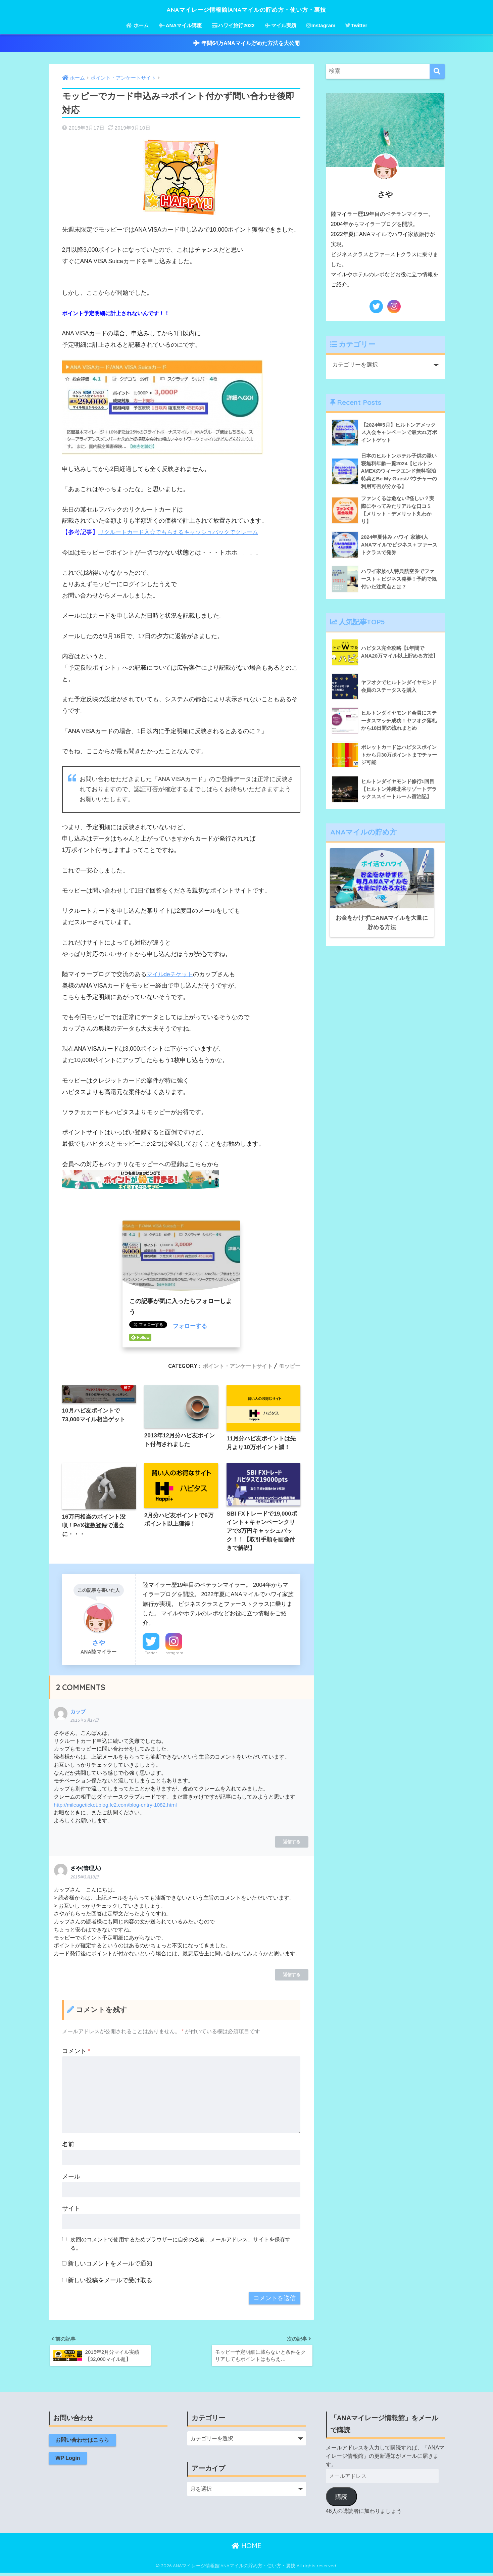 This screenshot has width=493, height=2576. What do you see at coordinates (321, 25) in the screenshot?
I see `Instagram` at bounding box center [321, 25].